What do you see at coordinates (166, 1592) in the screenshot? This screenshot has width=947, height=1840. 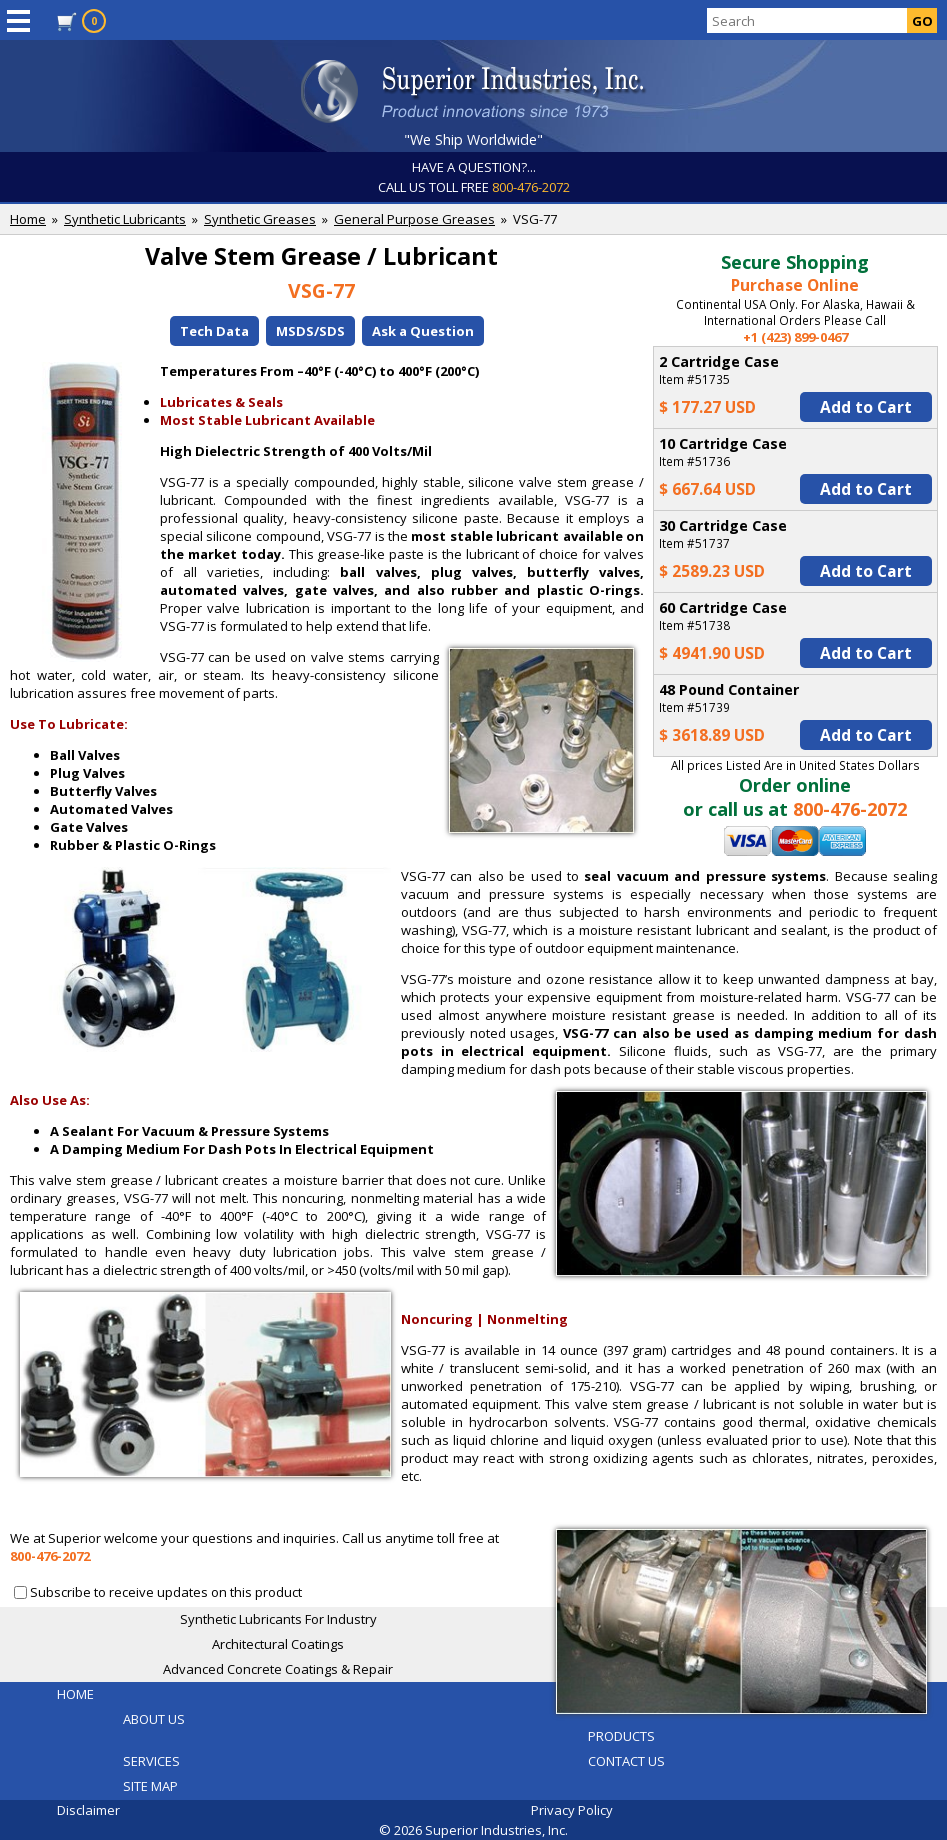 I see `Subscribe to receive updates on this product` at bounding box center [166, 1592].